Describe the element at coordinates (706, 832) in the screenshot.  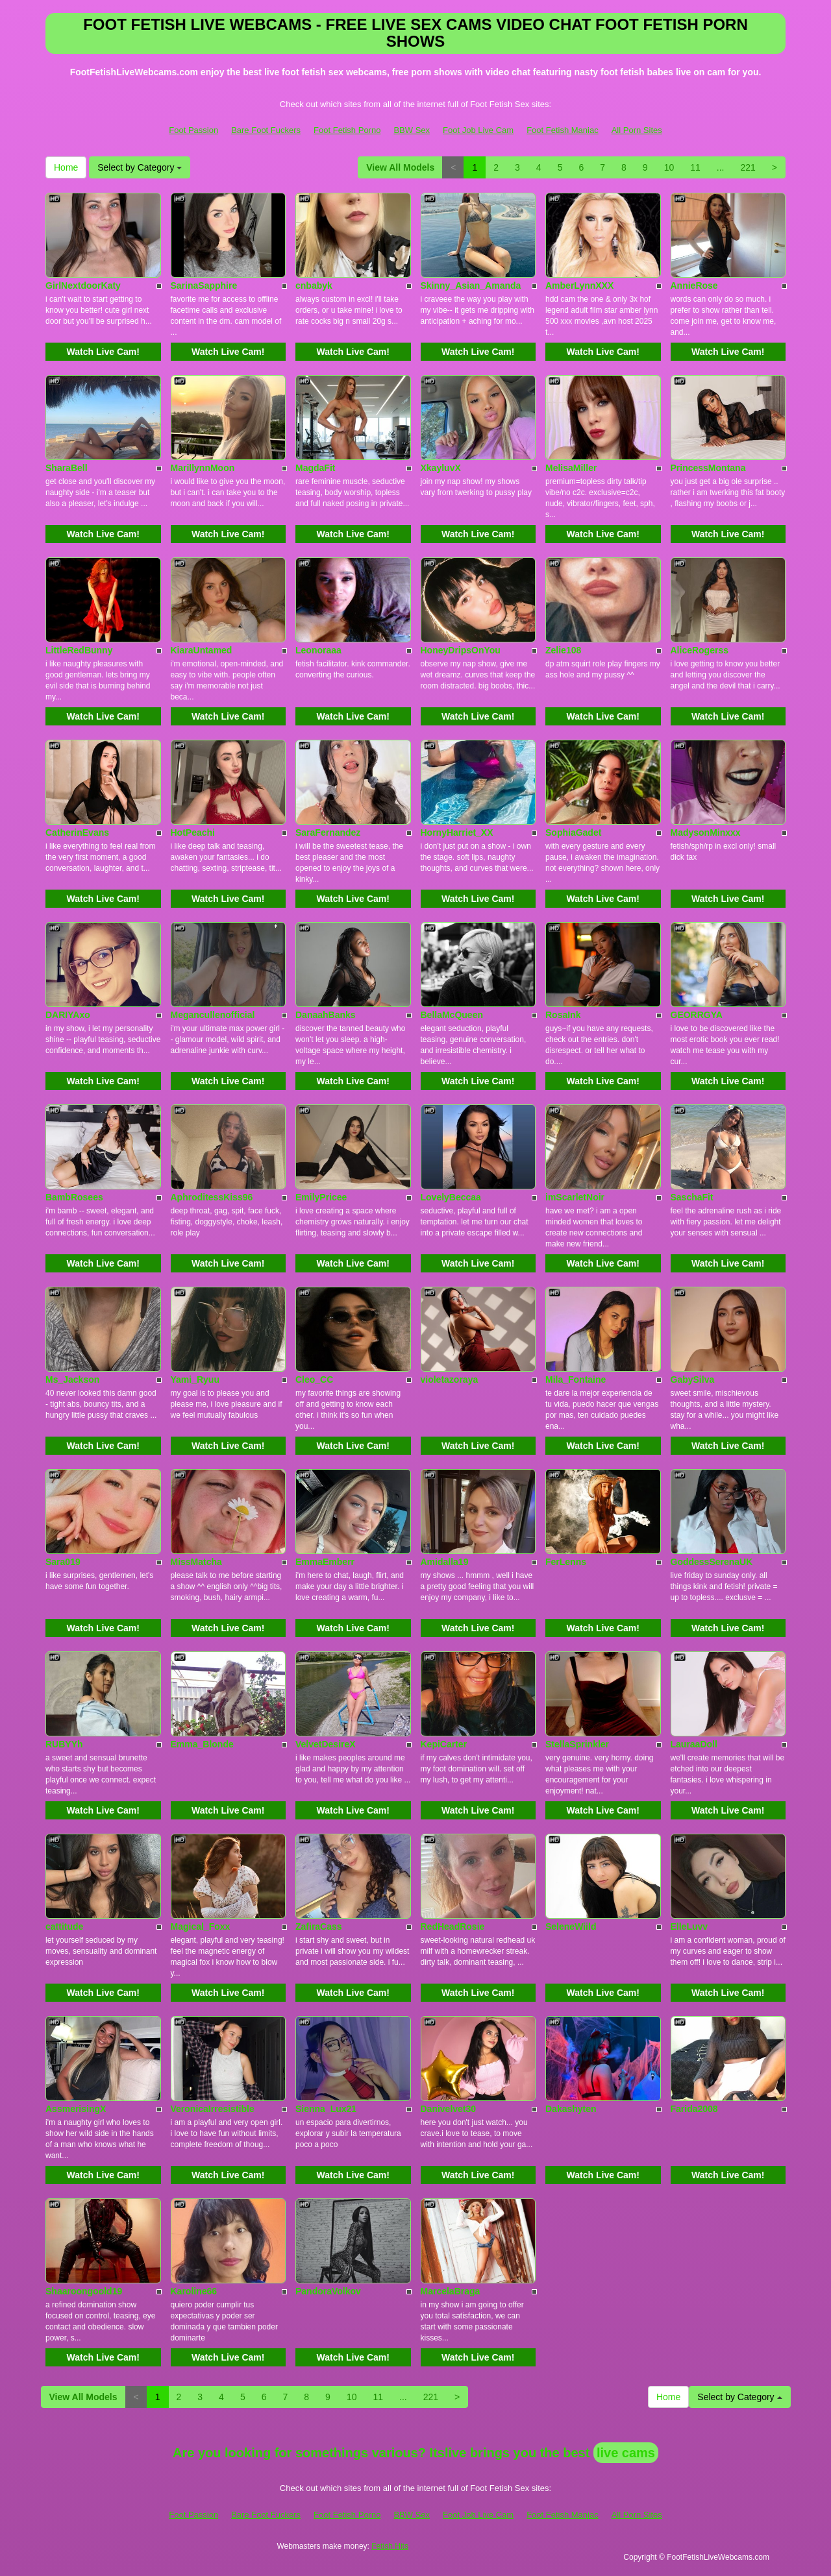
I see `MadysonMinxxx` at that location.